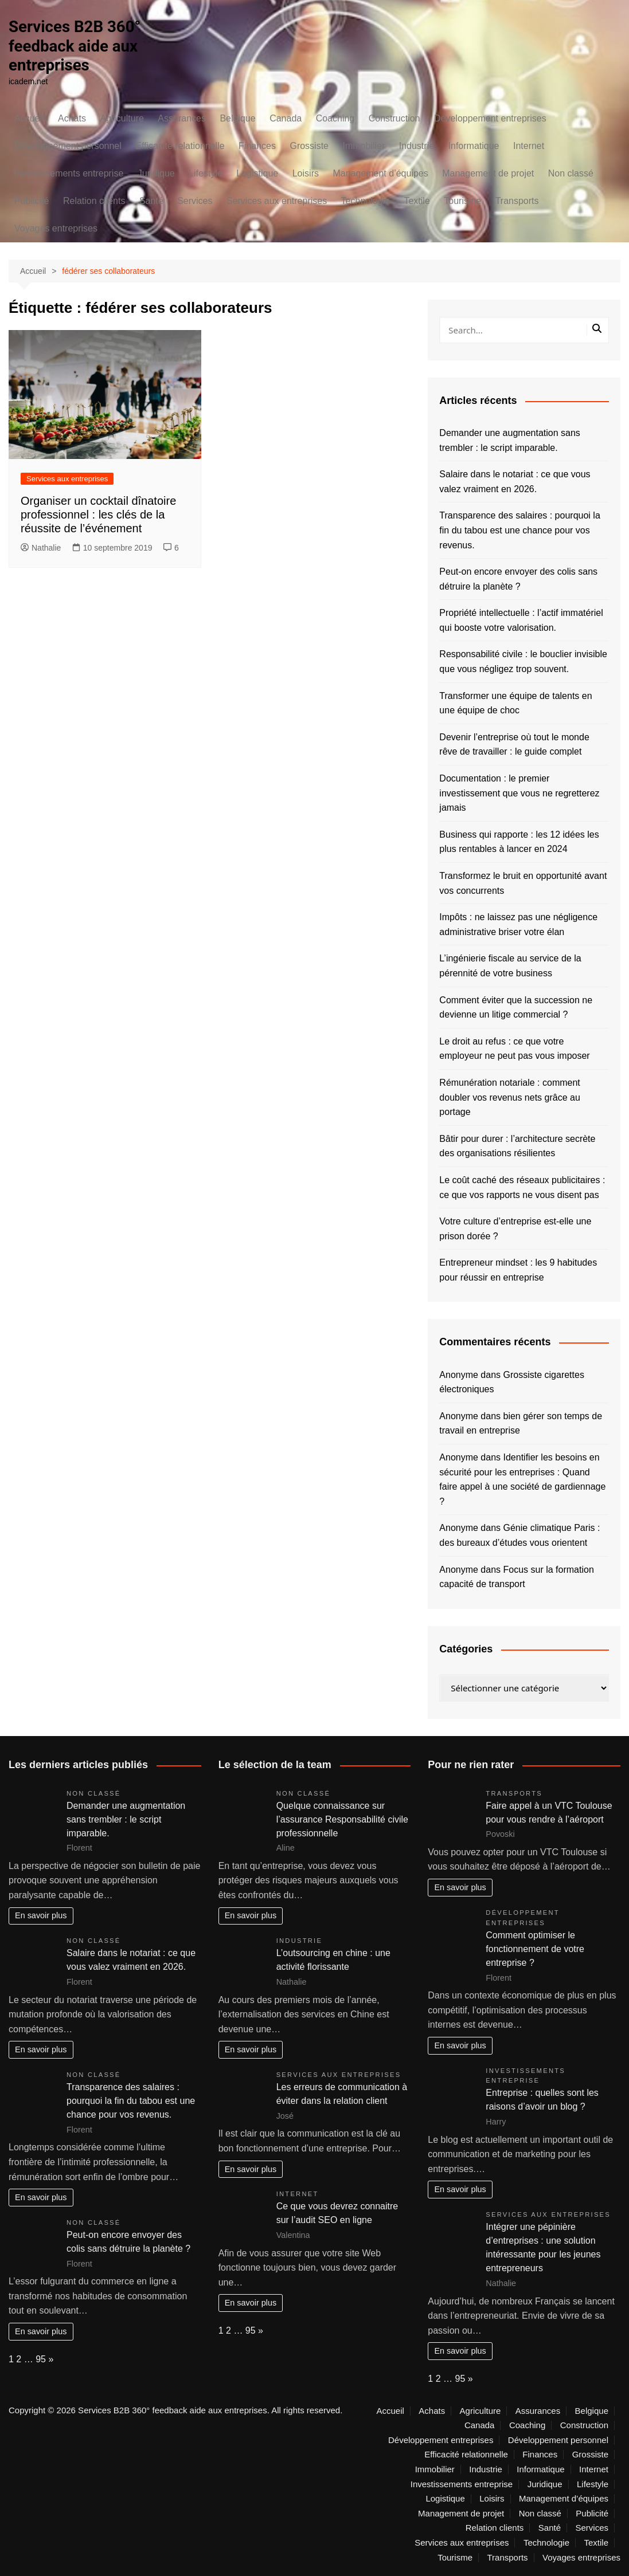 The image size is (629, 2576). What do you see at coordinates (522, 1187) in the screenshot?
I see `Le coût caché des réseaux publicitaires : ce que vos rapports ne vous disent pas` at bounding box center [522, 1187].